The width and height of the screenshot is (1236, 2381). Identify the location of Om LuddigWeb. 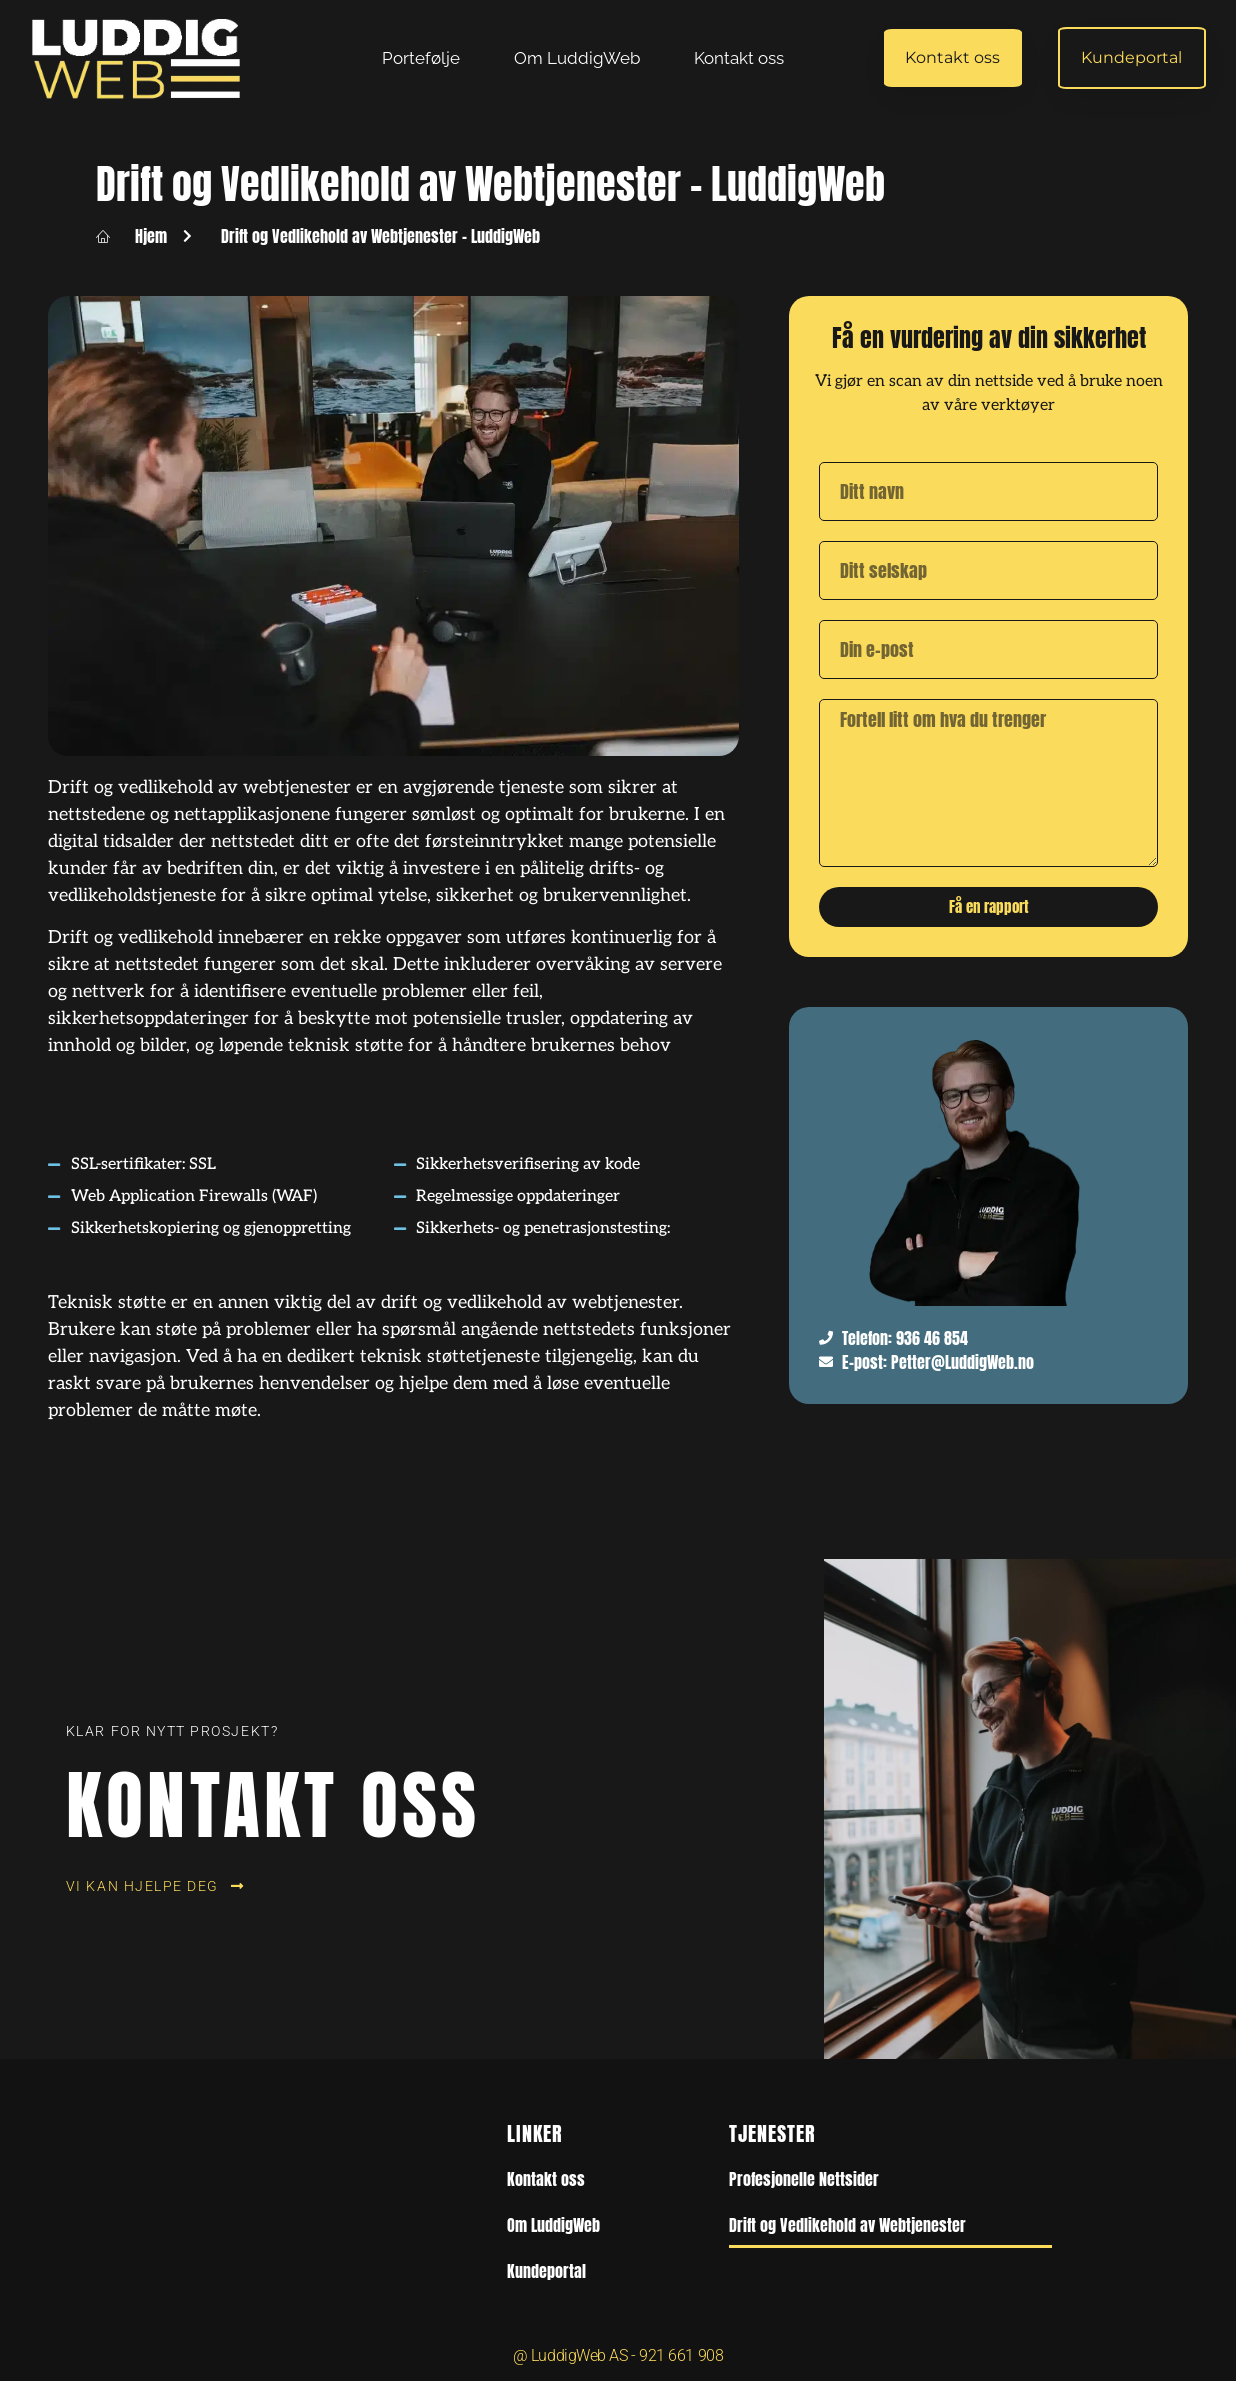
(577, 58).